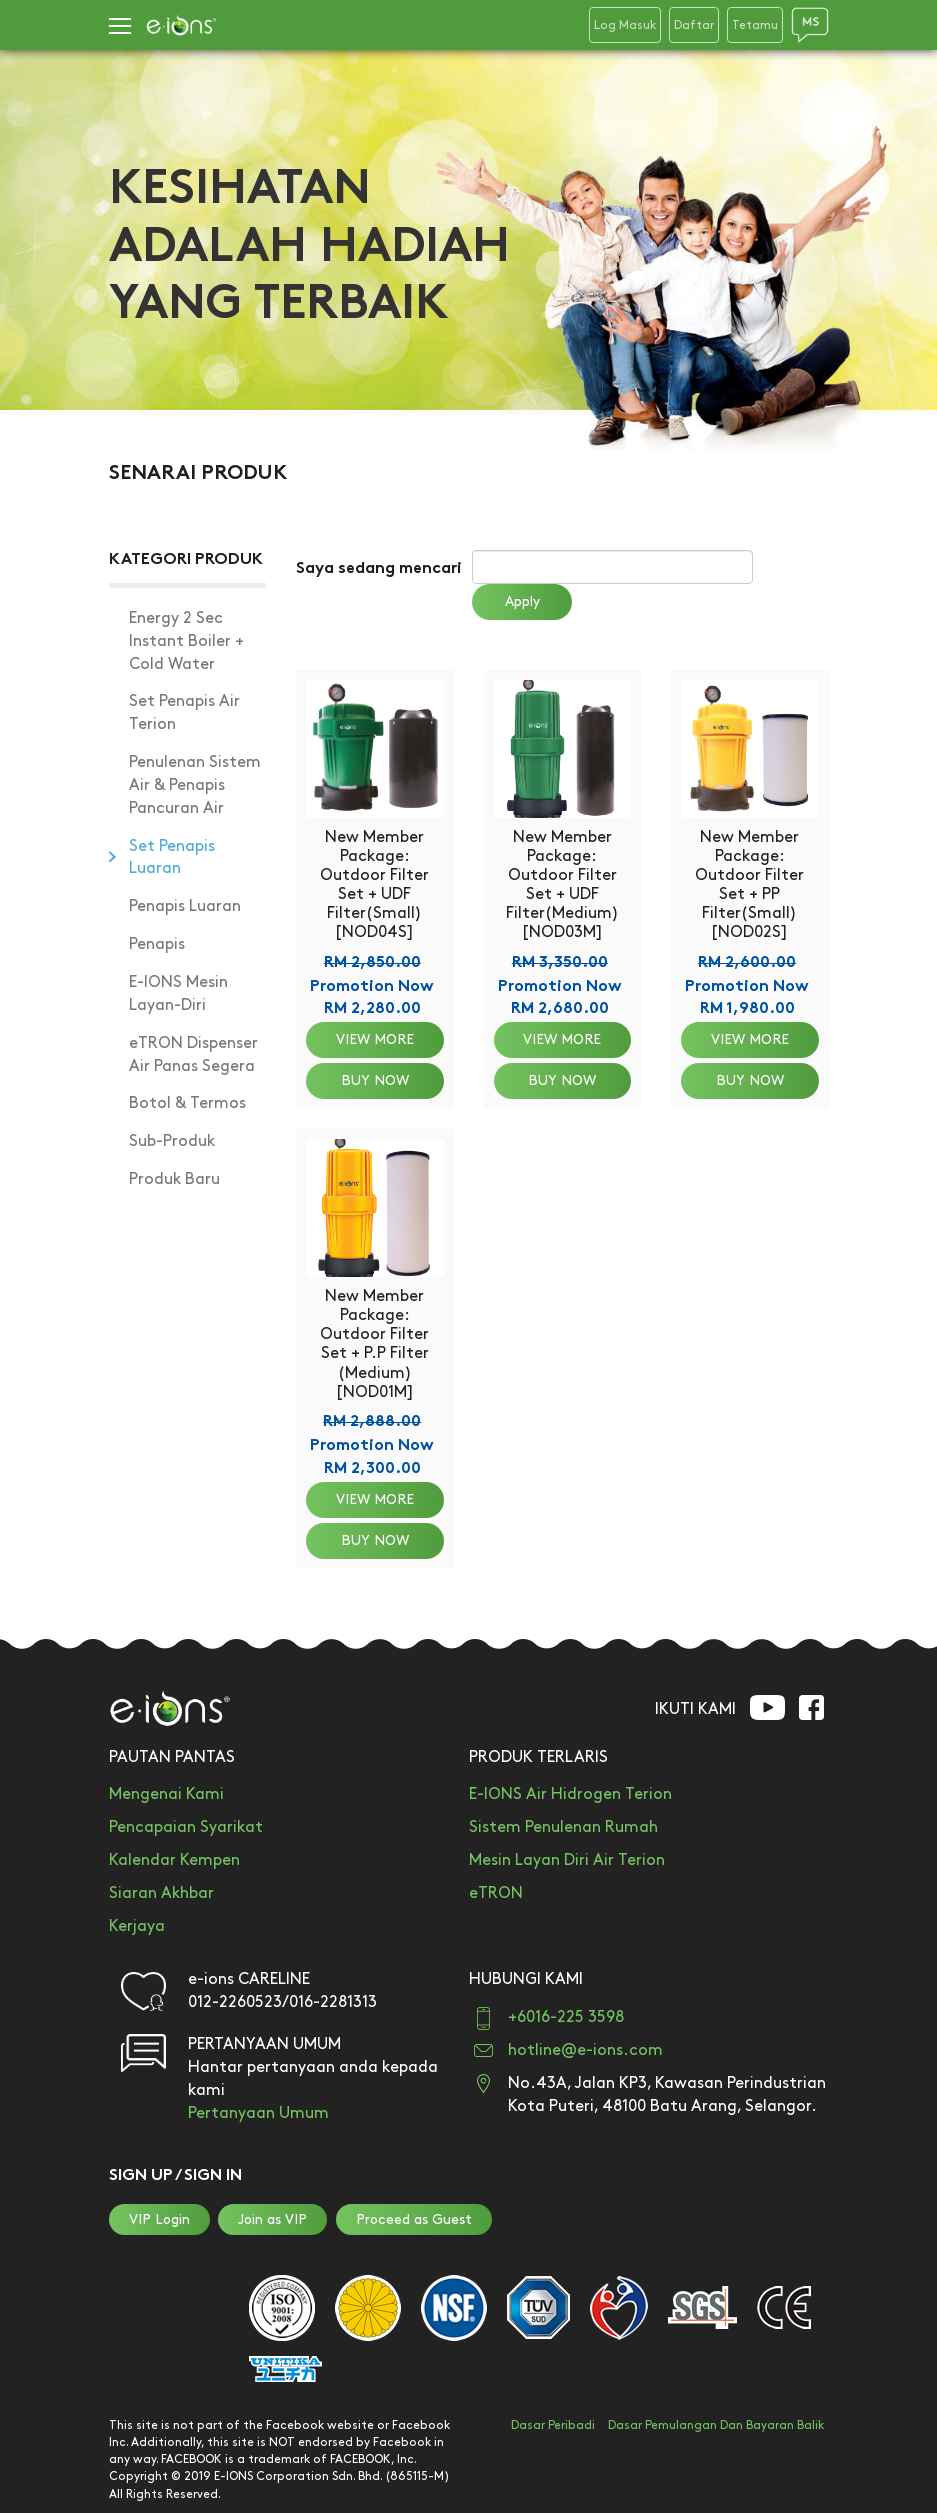 This screenshot has height=2513, width=937. Describe the element at coordinates (161, 1893) in the screenshot. I see `Siaran Akhbar` at that location.